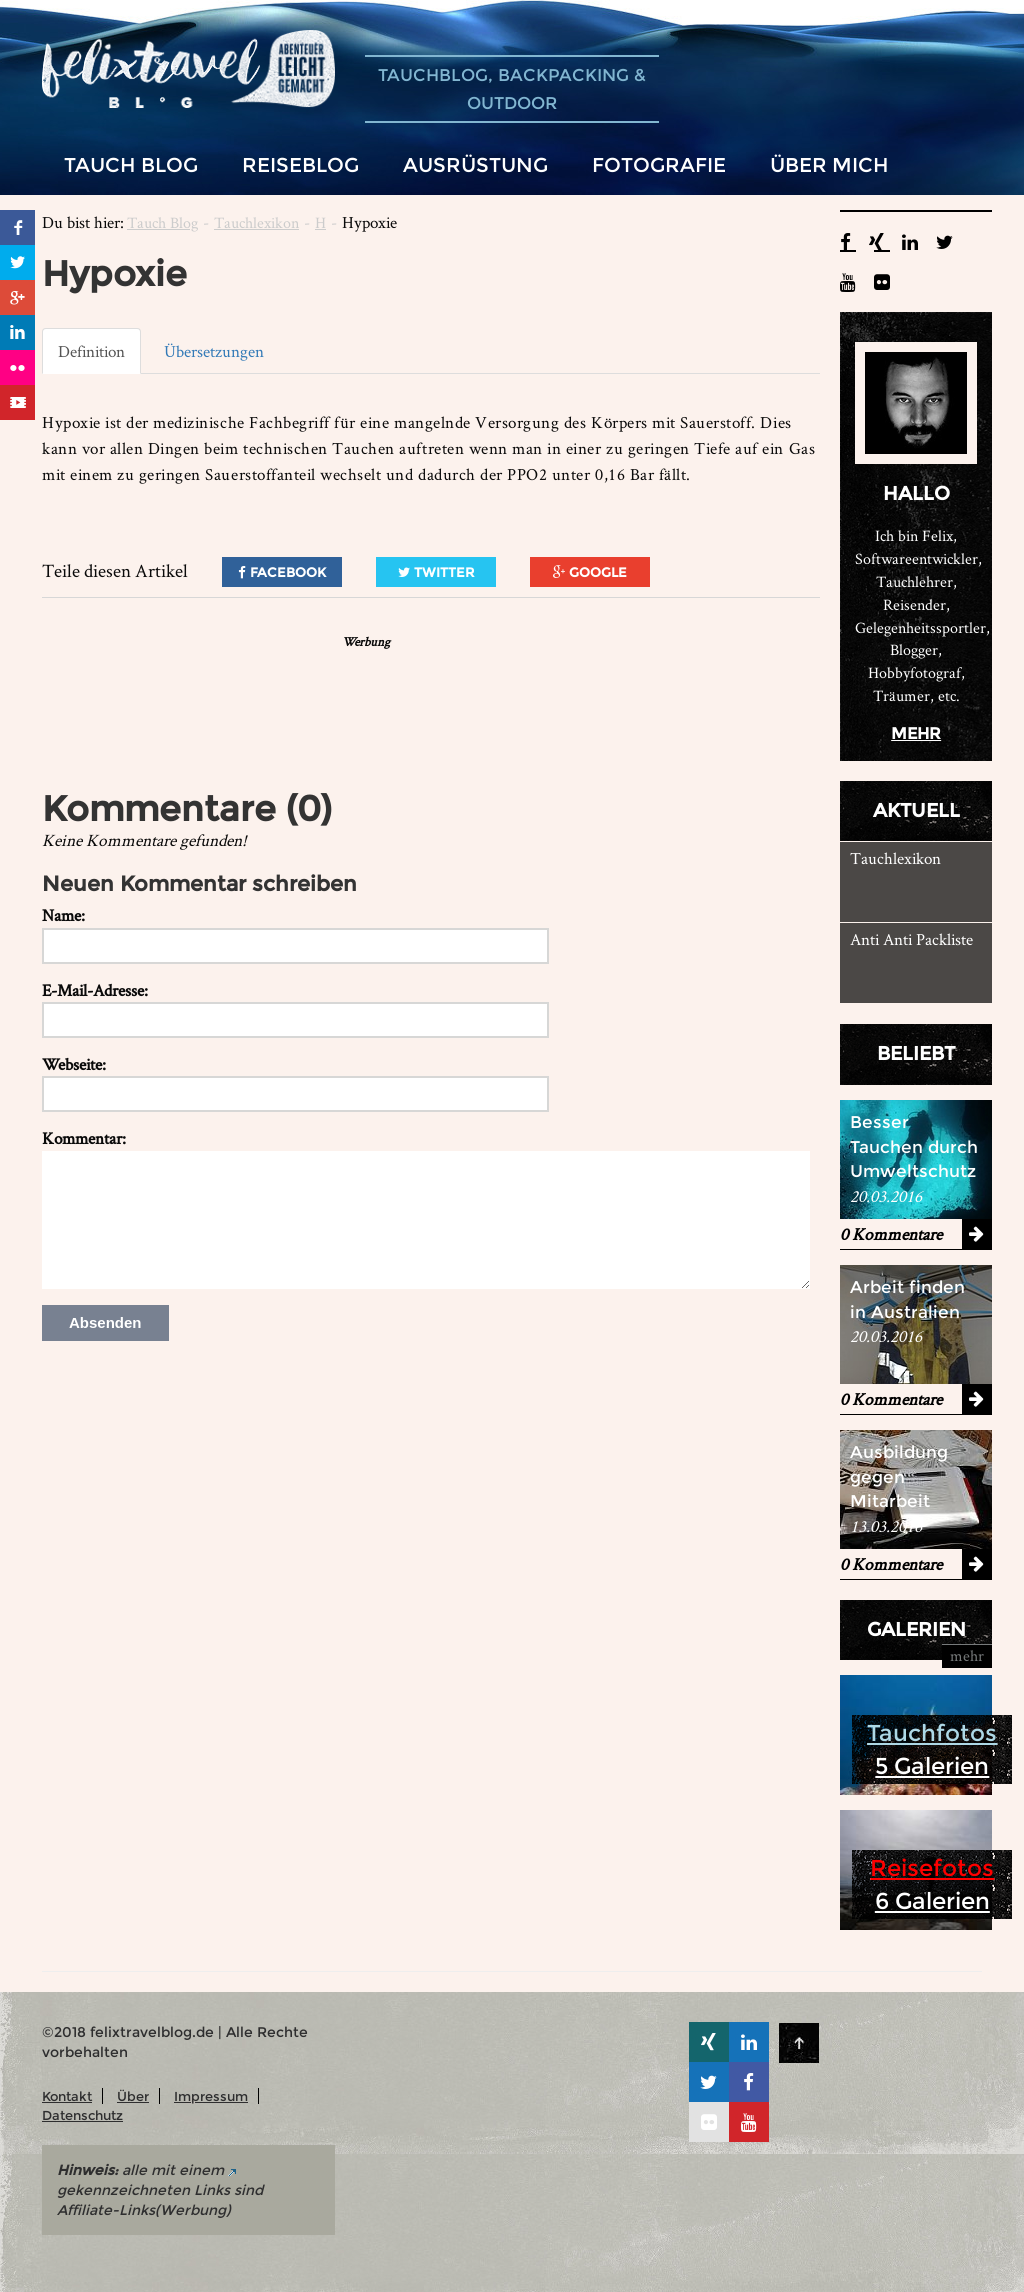  What do you see at coordinates (436, 572) in the screenshot?
I see `Twitter` at bounding box center [436, 572].